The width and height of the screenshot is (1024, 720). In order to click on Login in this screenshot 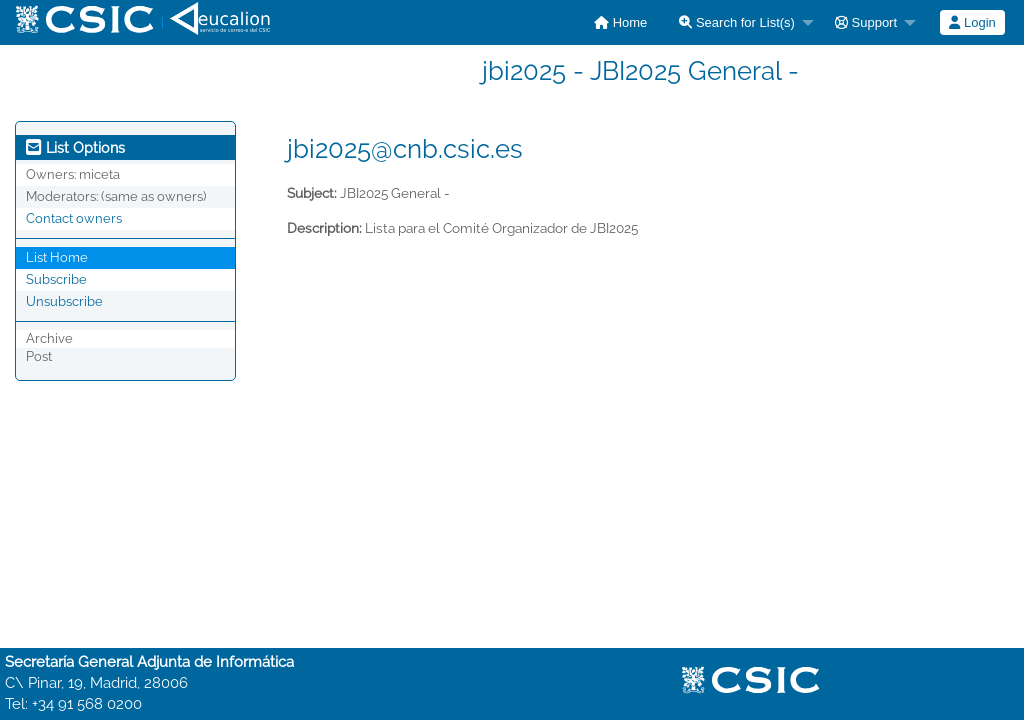, I will do `click(972, 22)`.